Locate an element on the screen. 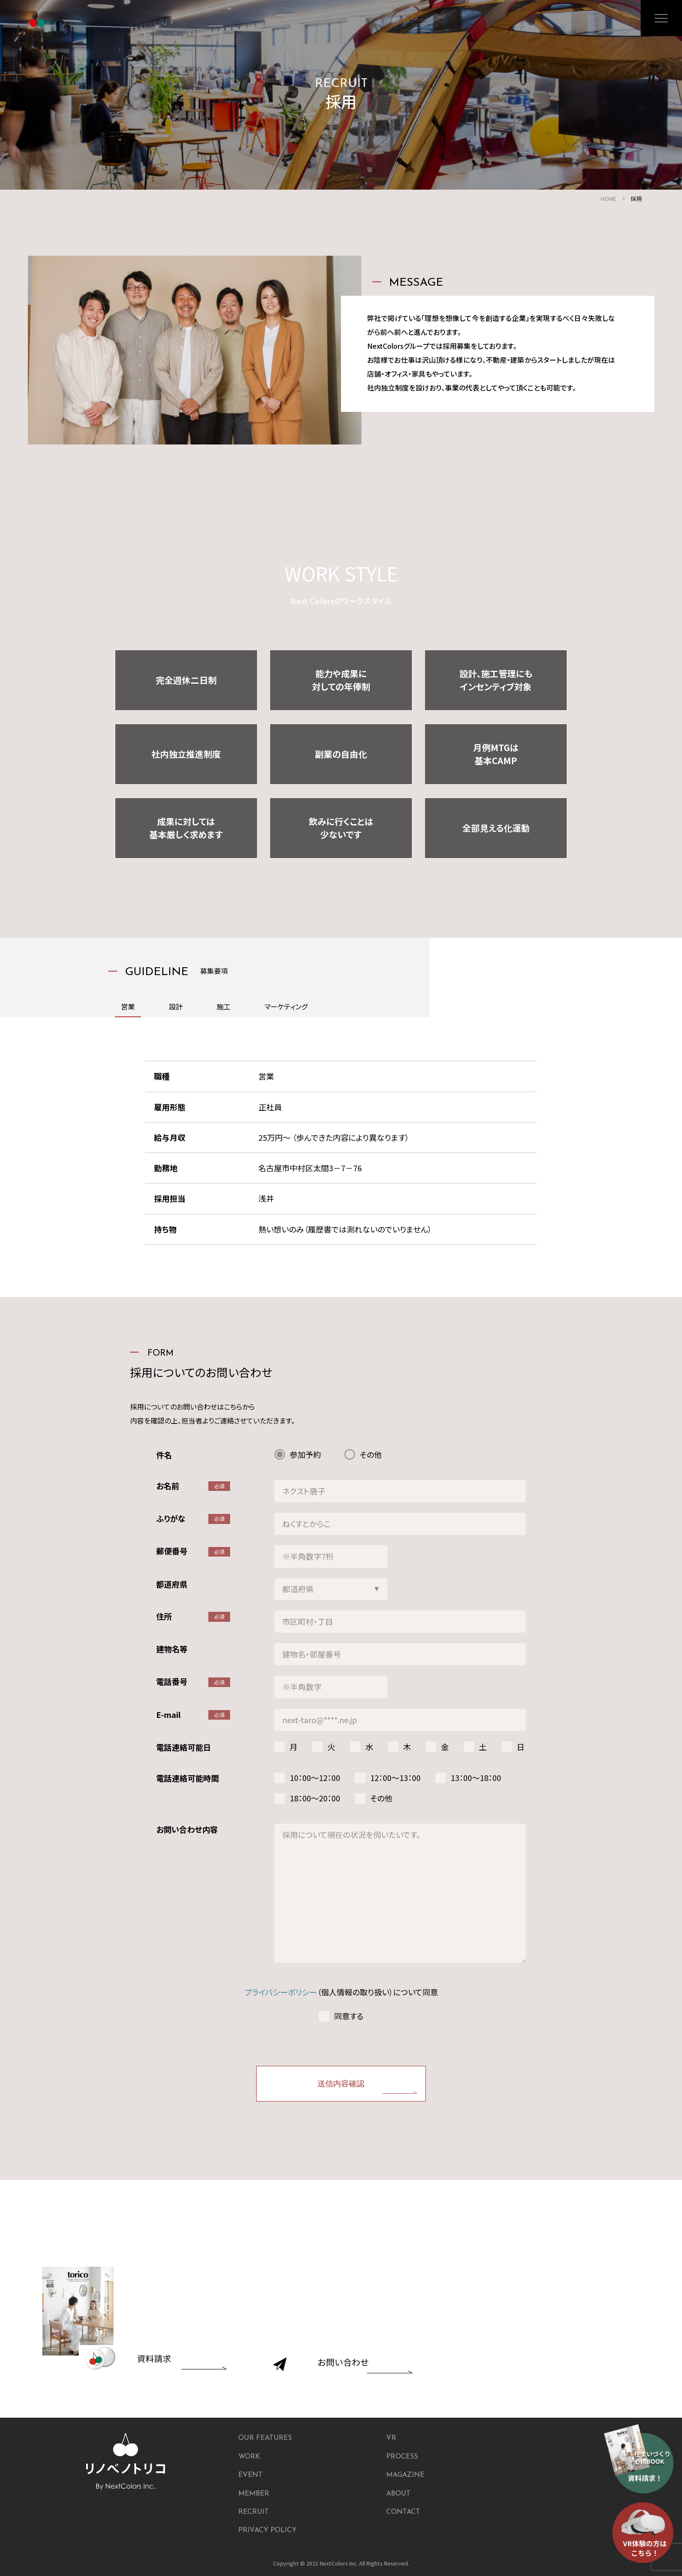  OUR FEATURES is located at coordinates (265, 2438).